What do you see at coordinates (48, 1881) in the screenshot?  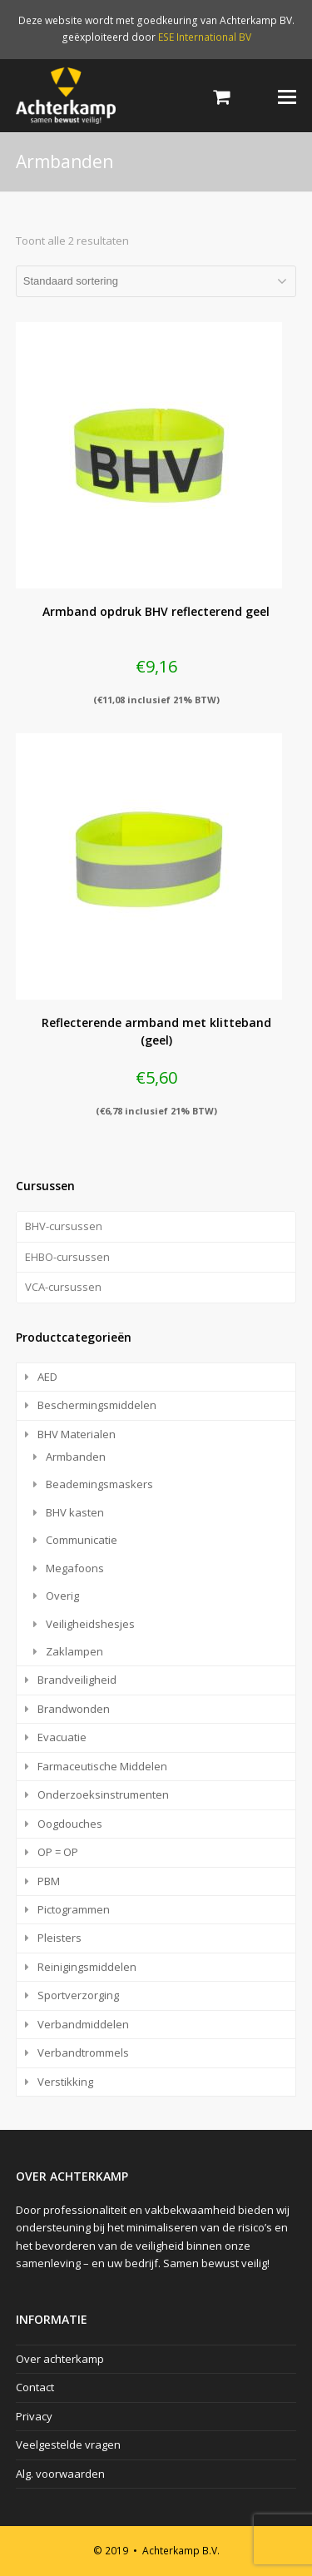 I see `PBM` at bounding box center [48, 1881].